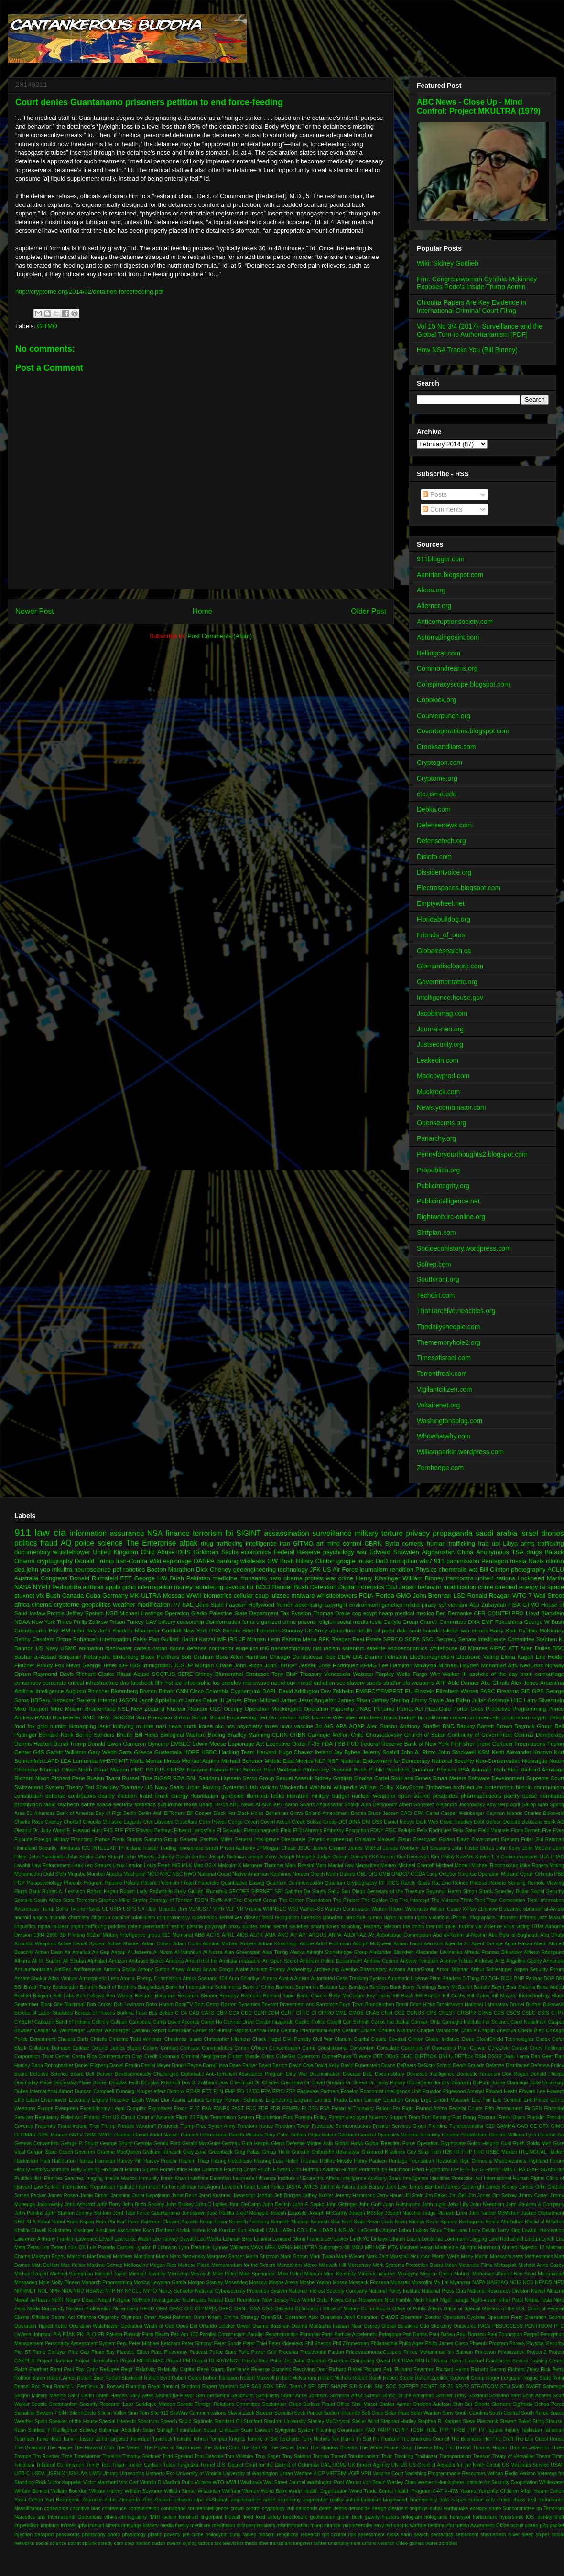 The height and width of the screenshot is (2576, 564). What do you see at coordinates (194, 2213) in the screenshot?
I see `Jonestown` at bounding box center [194, 2213].